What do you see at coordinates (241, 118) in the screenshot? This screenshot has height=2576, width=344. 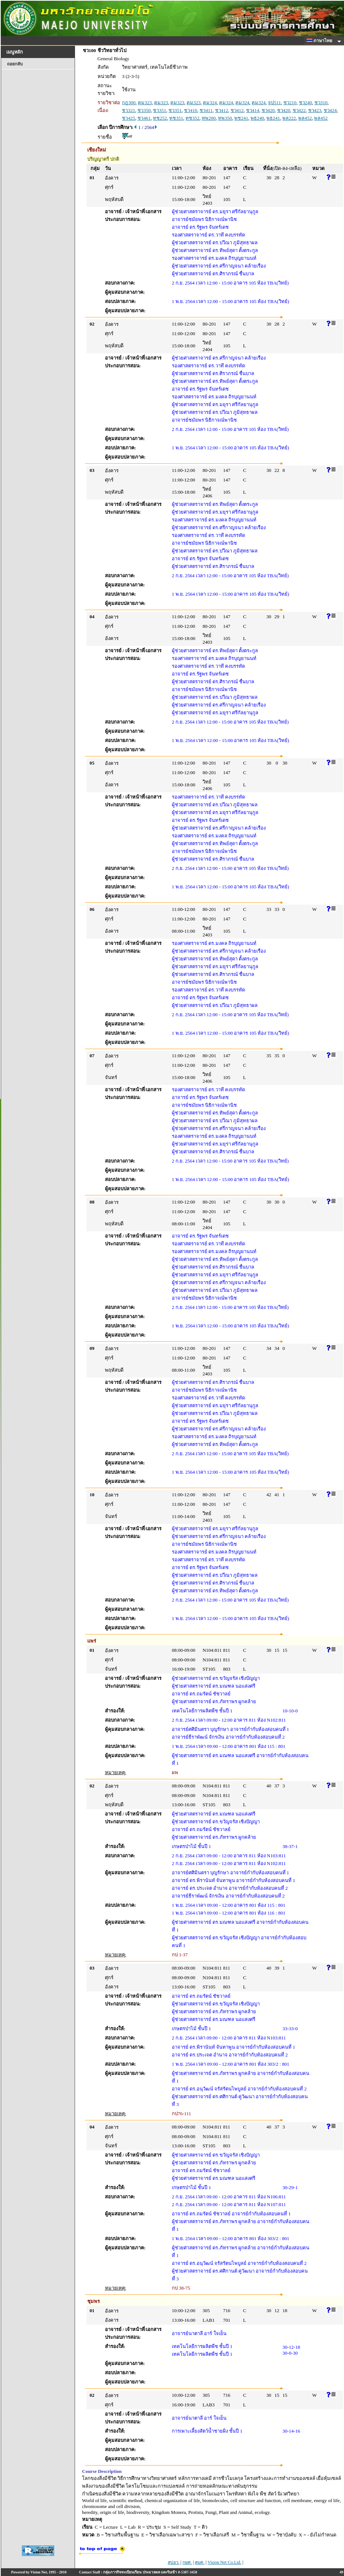 I see `พช241` at bounding box center [241, 118].